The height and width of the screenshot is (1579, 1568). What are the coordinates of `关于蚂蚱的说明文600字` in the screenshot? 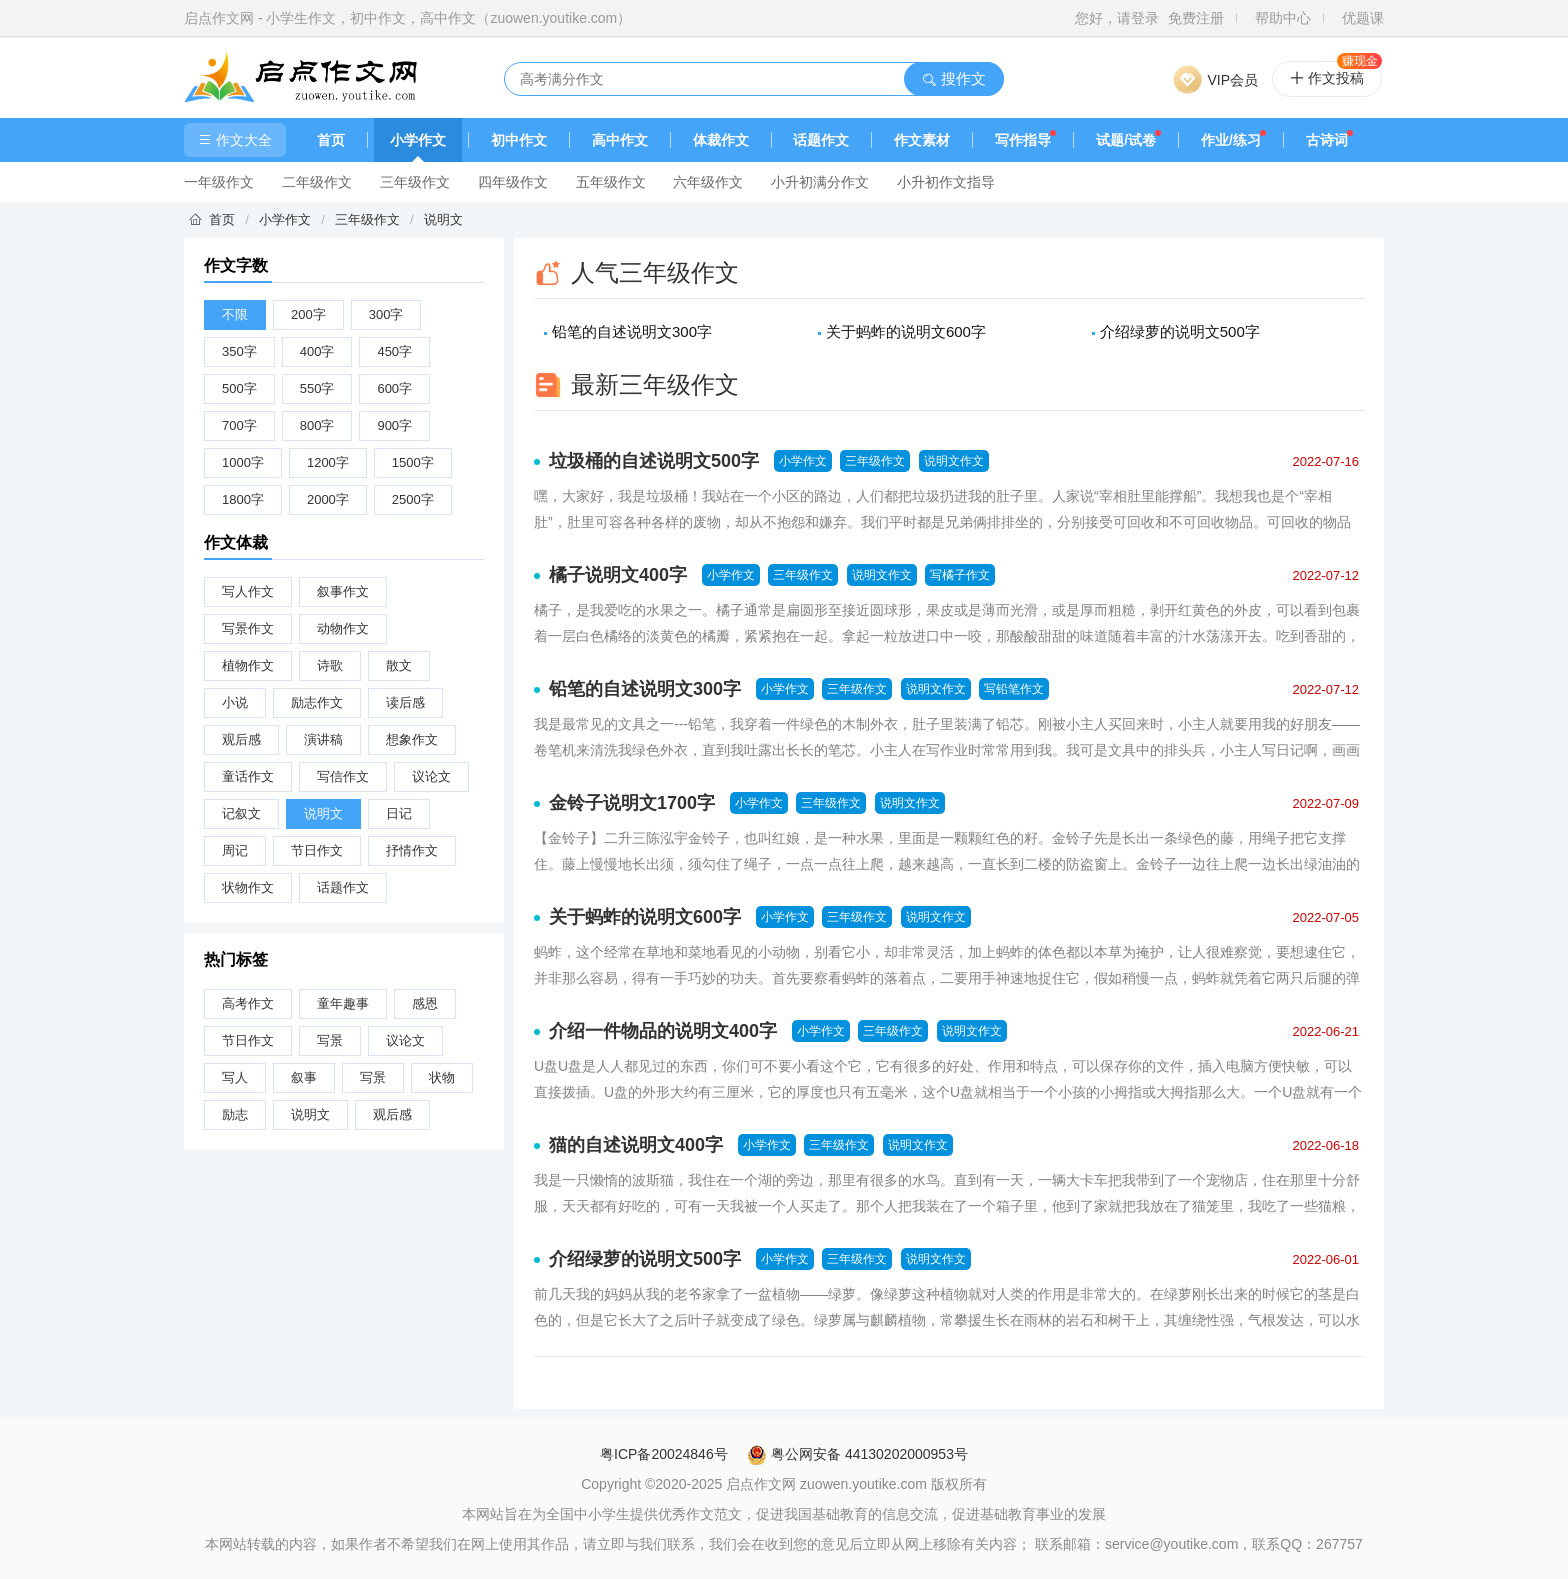 It's located at (906, 331).